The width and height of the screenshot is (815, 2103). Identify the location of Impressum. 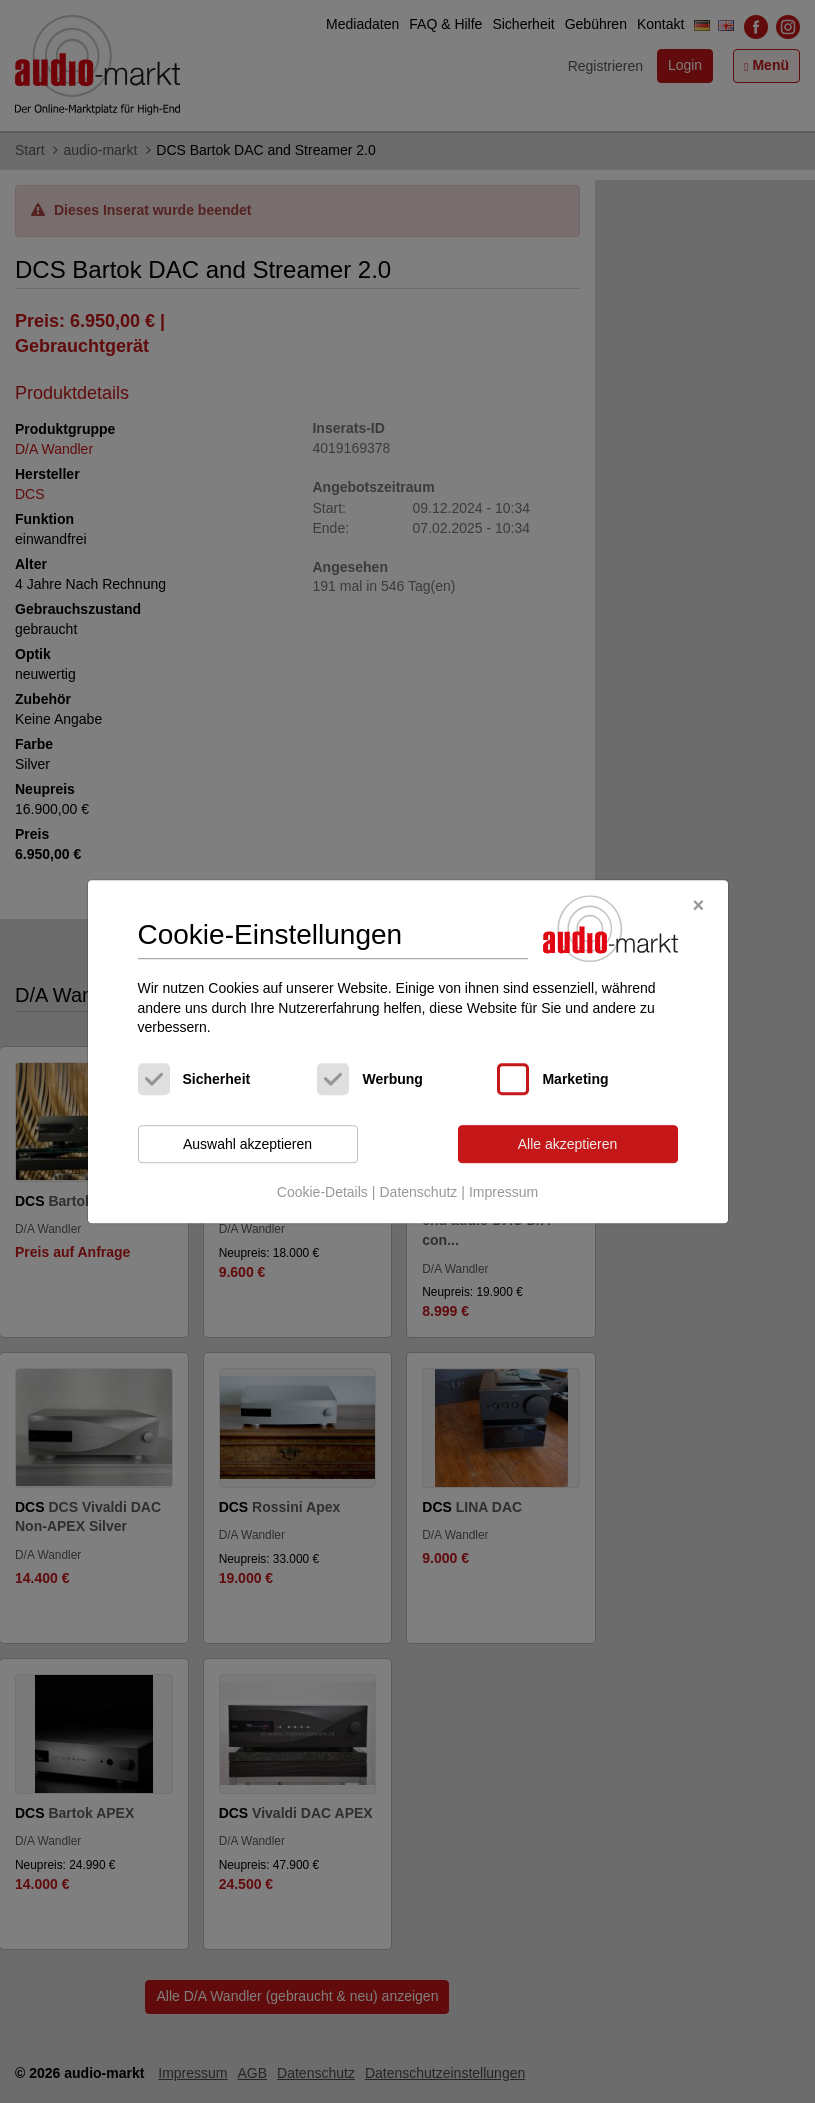
(503, 1193).